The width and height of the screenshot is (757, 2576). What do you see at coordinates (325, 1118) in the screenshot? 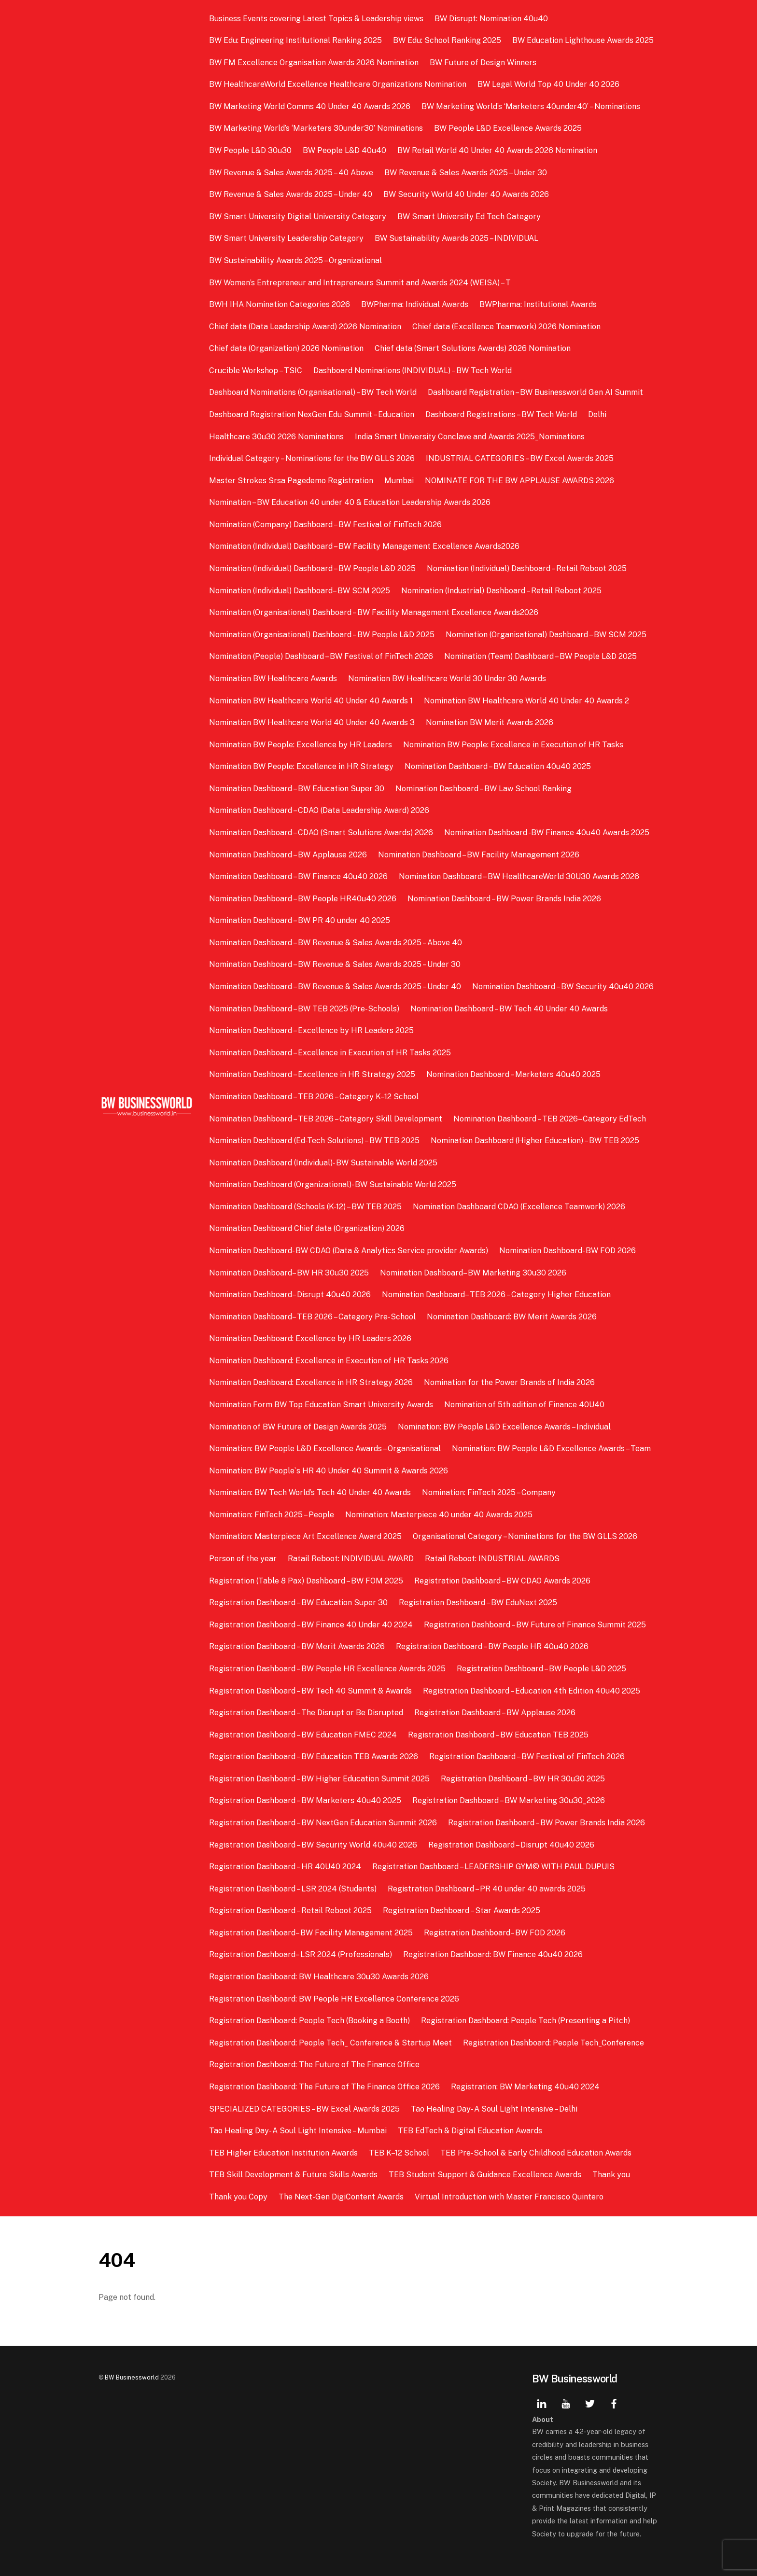
I see `Nomination Dashboard – TEB 2026 – Category Skill Development` at bounding box center [325, 1118].